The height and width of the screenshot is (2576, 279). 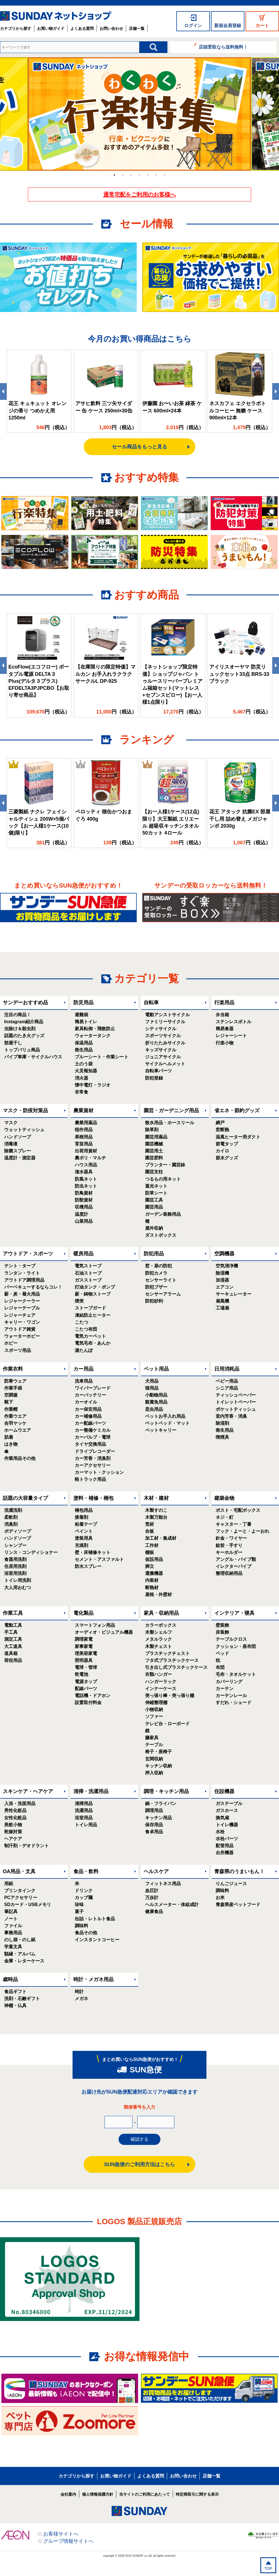 I want to click on キーホルダー, so click(x=229, y=1552).